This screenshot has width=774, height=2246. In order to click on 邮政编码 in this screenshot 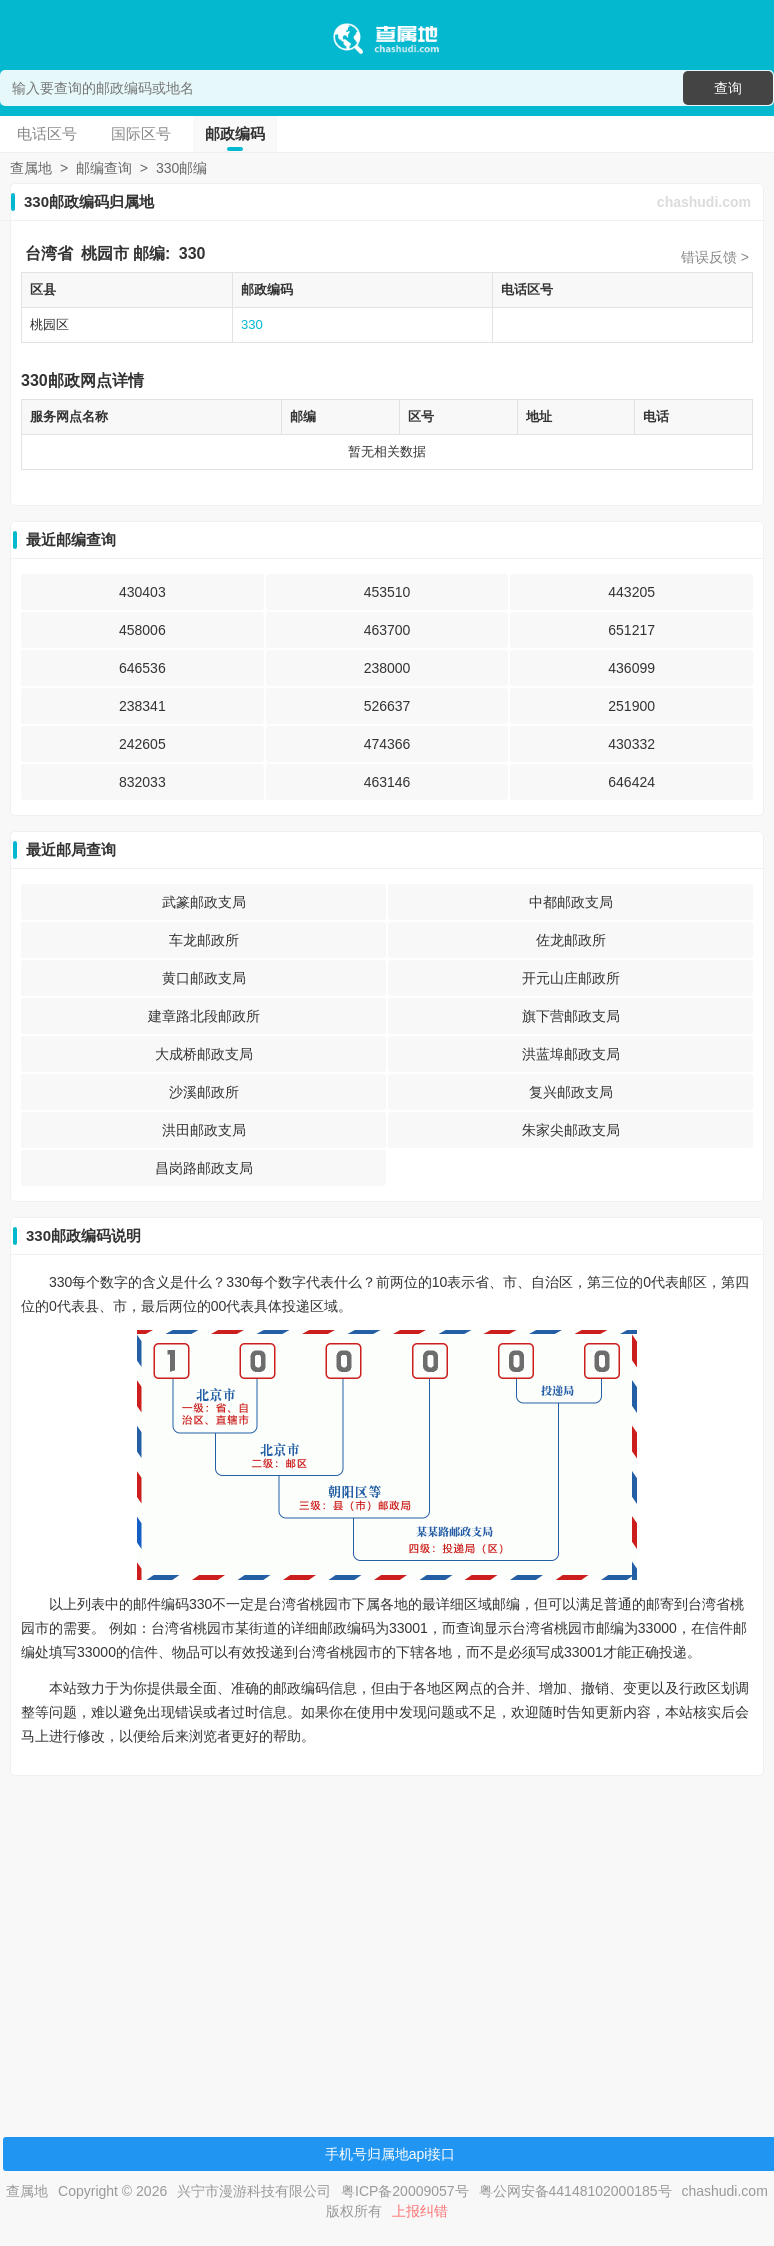, I will do `click(235, 133)`.